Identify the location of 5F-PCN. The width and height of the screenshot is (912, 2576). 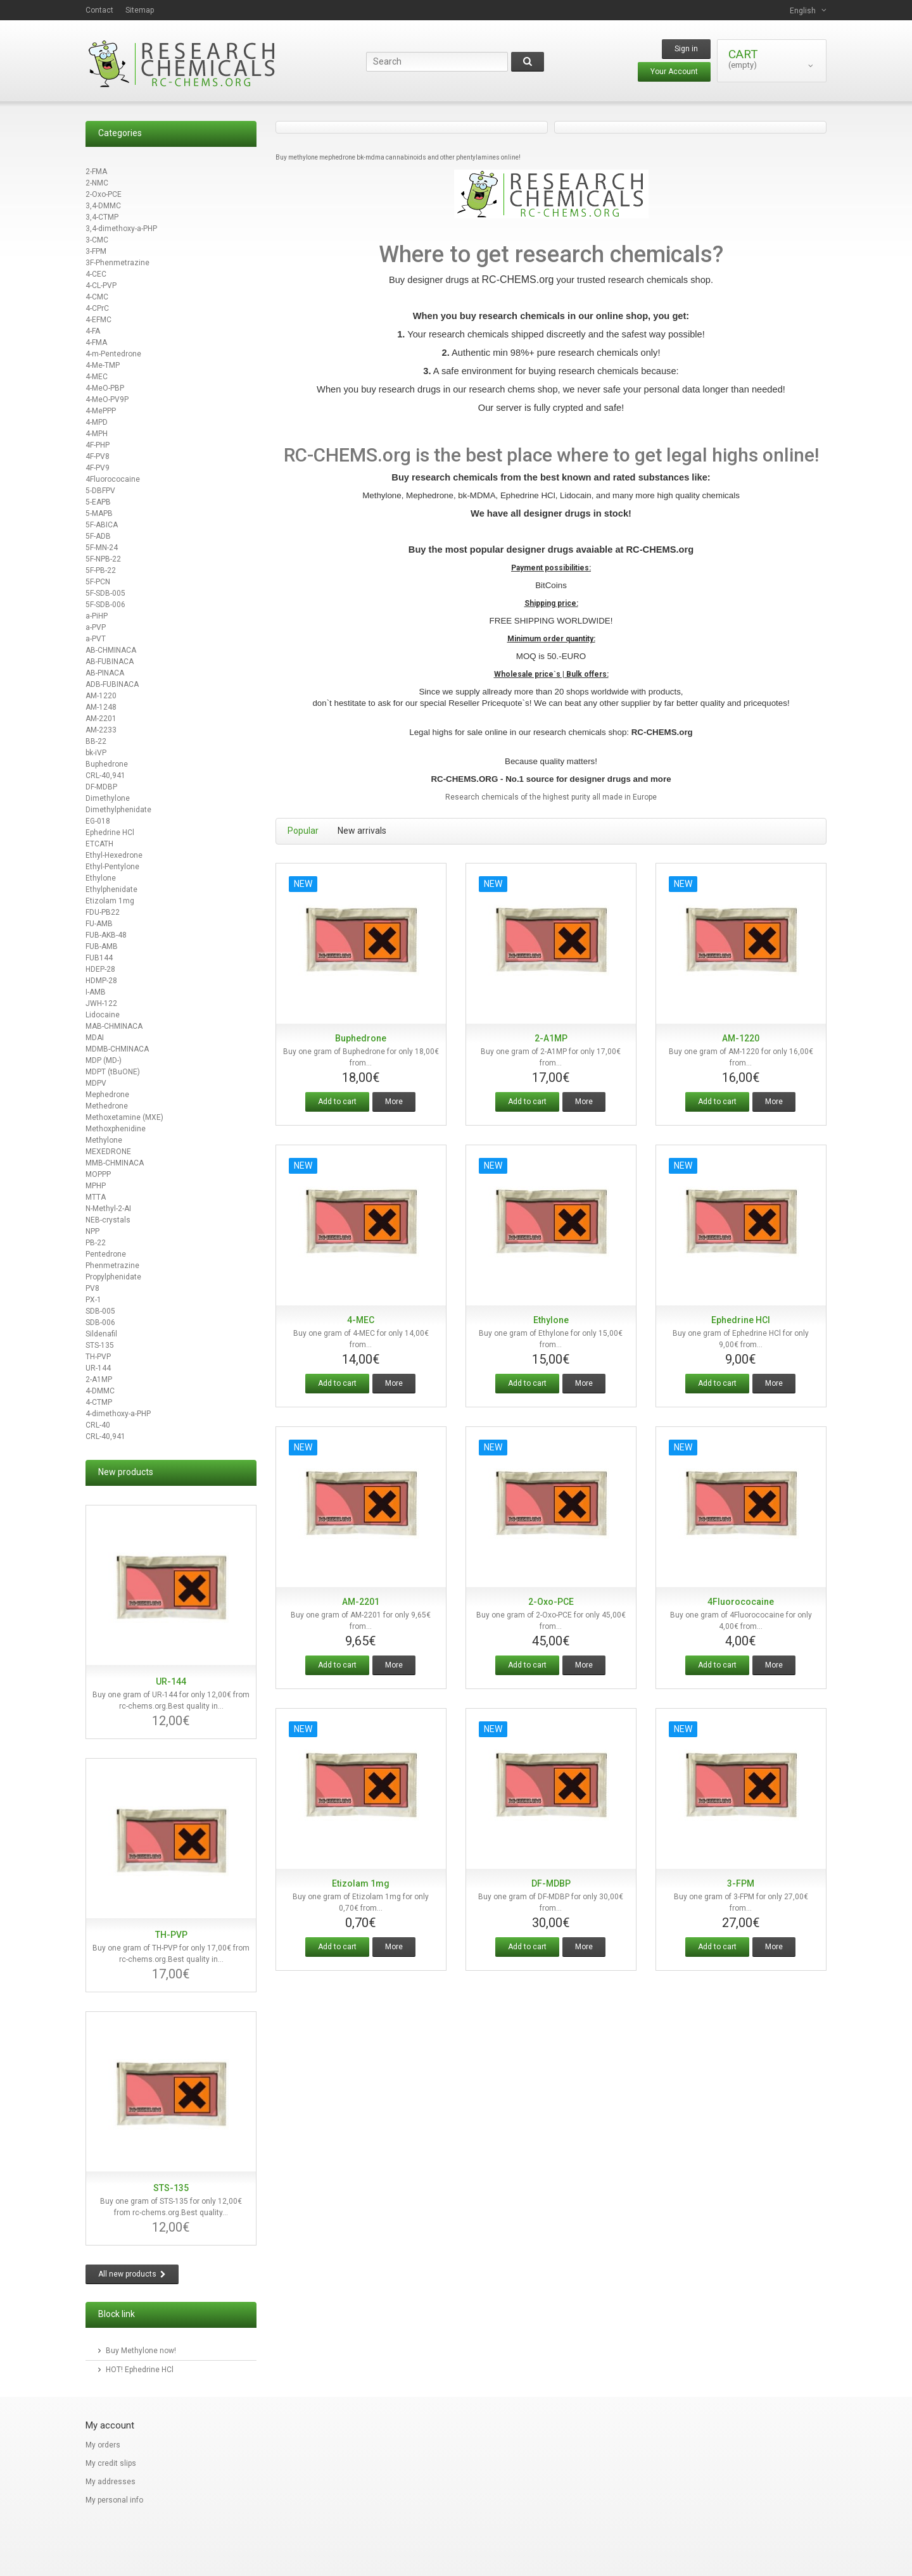
(98, 581).